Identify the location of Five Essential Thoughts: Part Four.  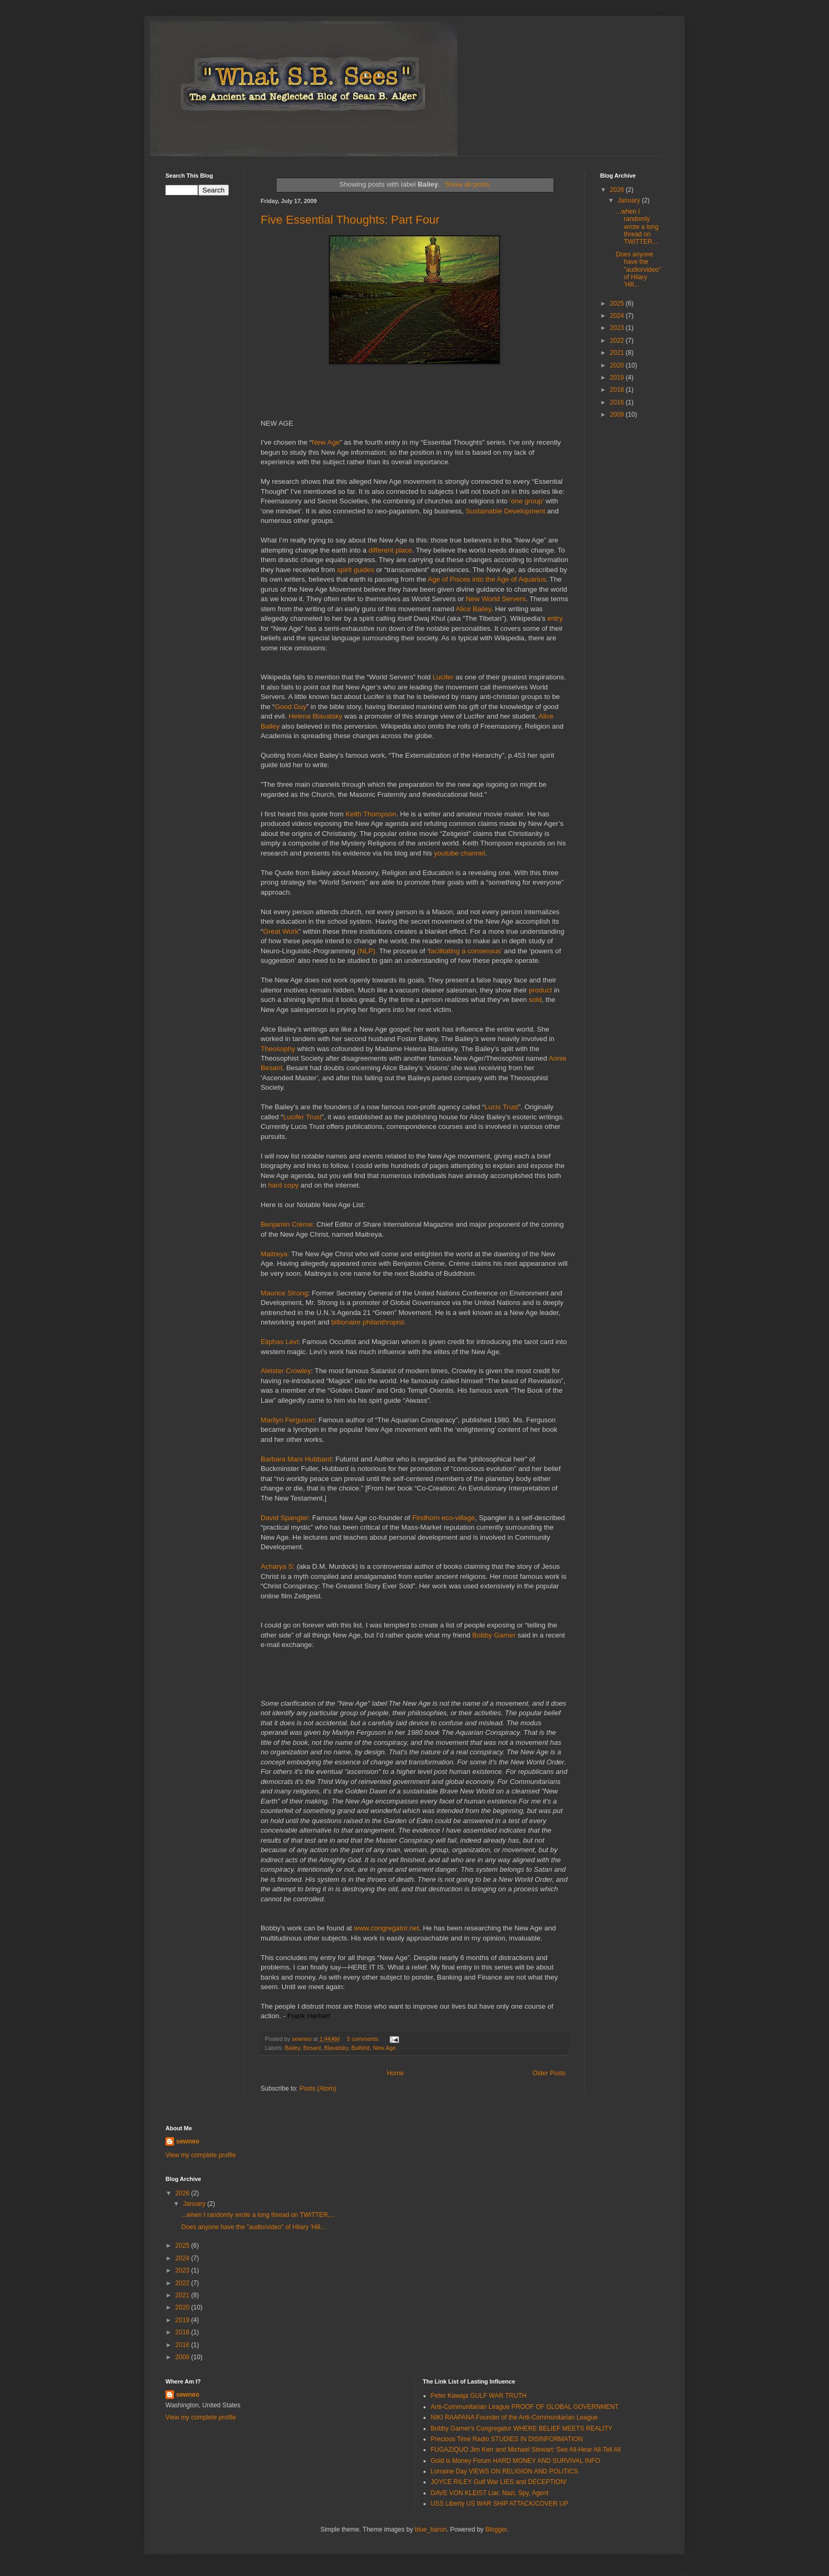
(350, 219).